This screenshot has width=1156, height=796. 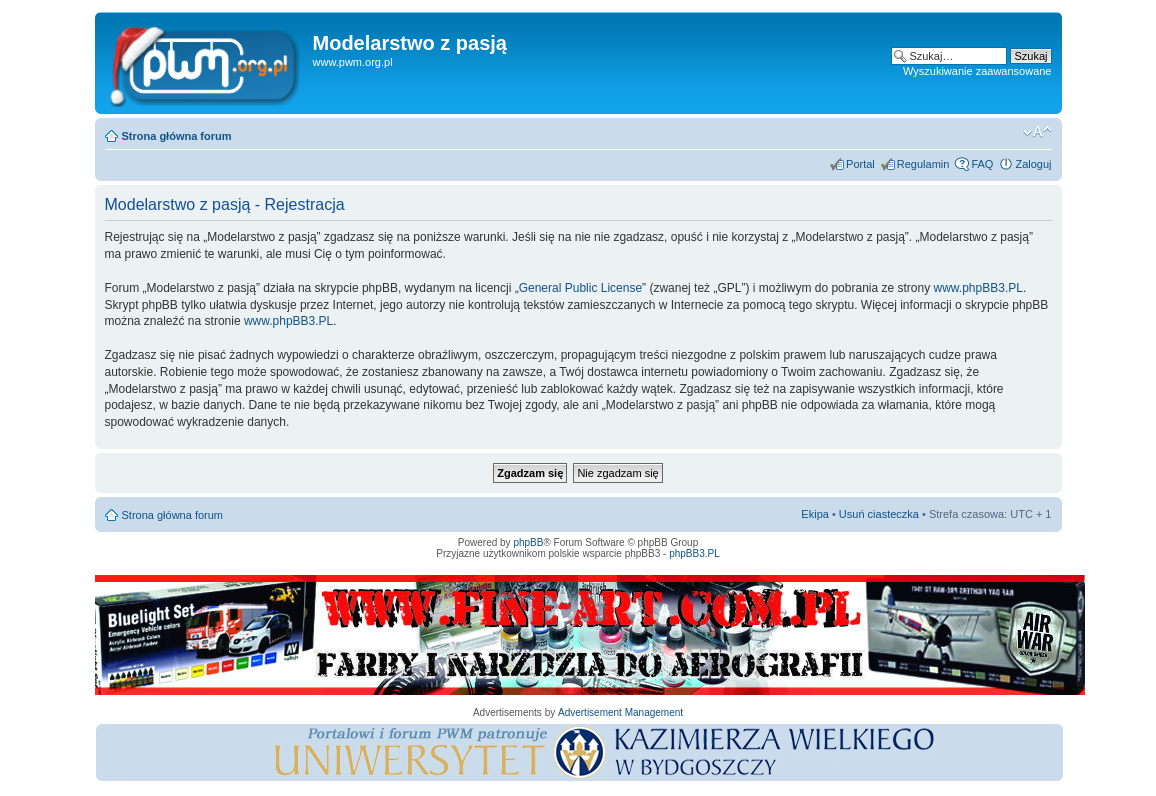 I want to click on Zaloguj, so click(x=1033, y=164).